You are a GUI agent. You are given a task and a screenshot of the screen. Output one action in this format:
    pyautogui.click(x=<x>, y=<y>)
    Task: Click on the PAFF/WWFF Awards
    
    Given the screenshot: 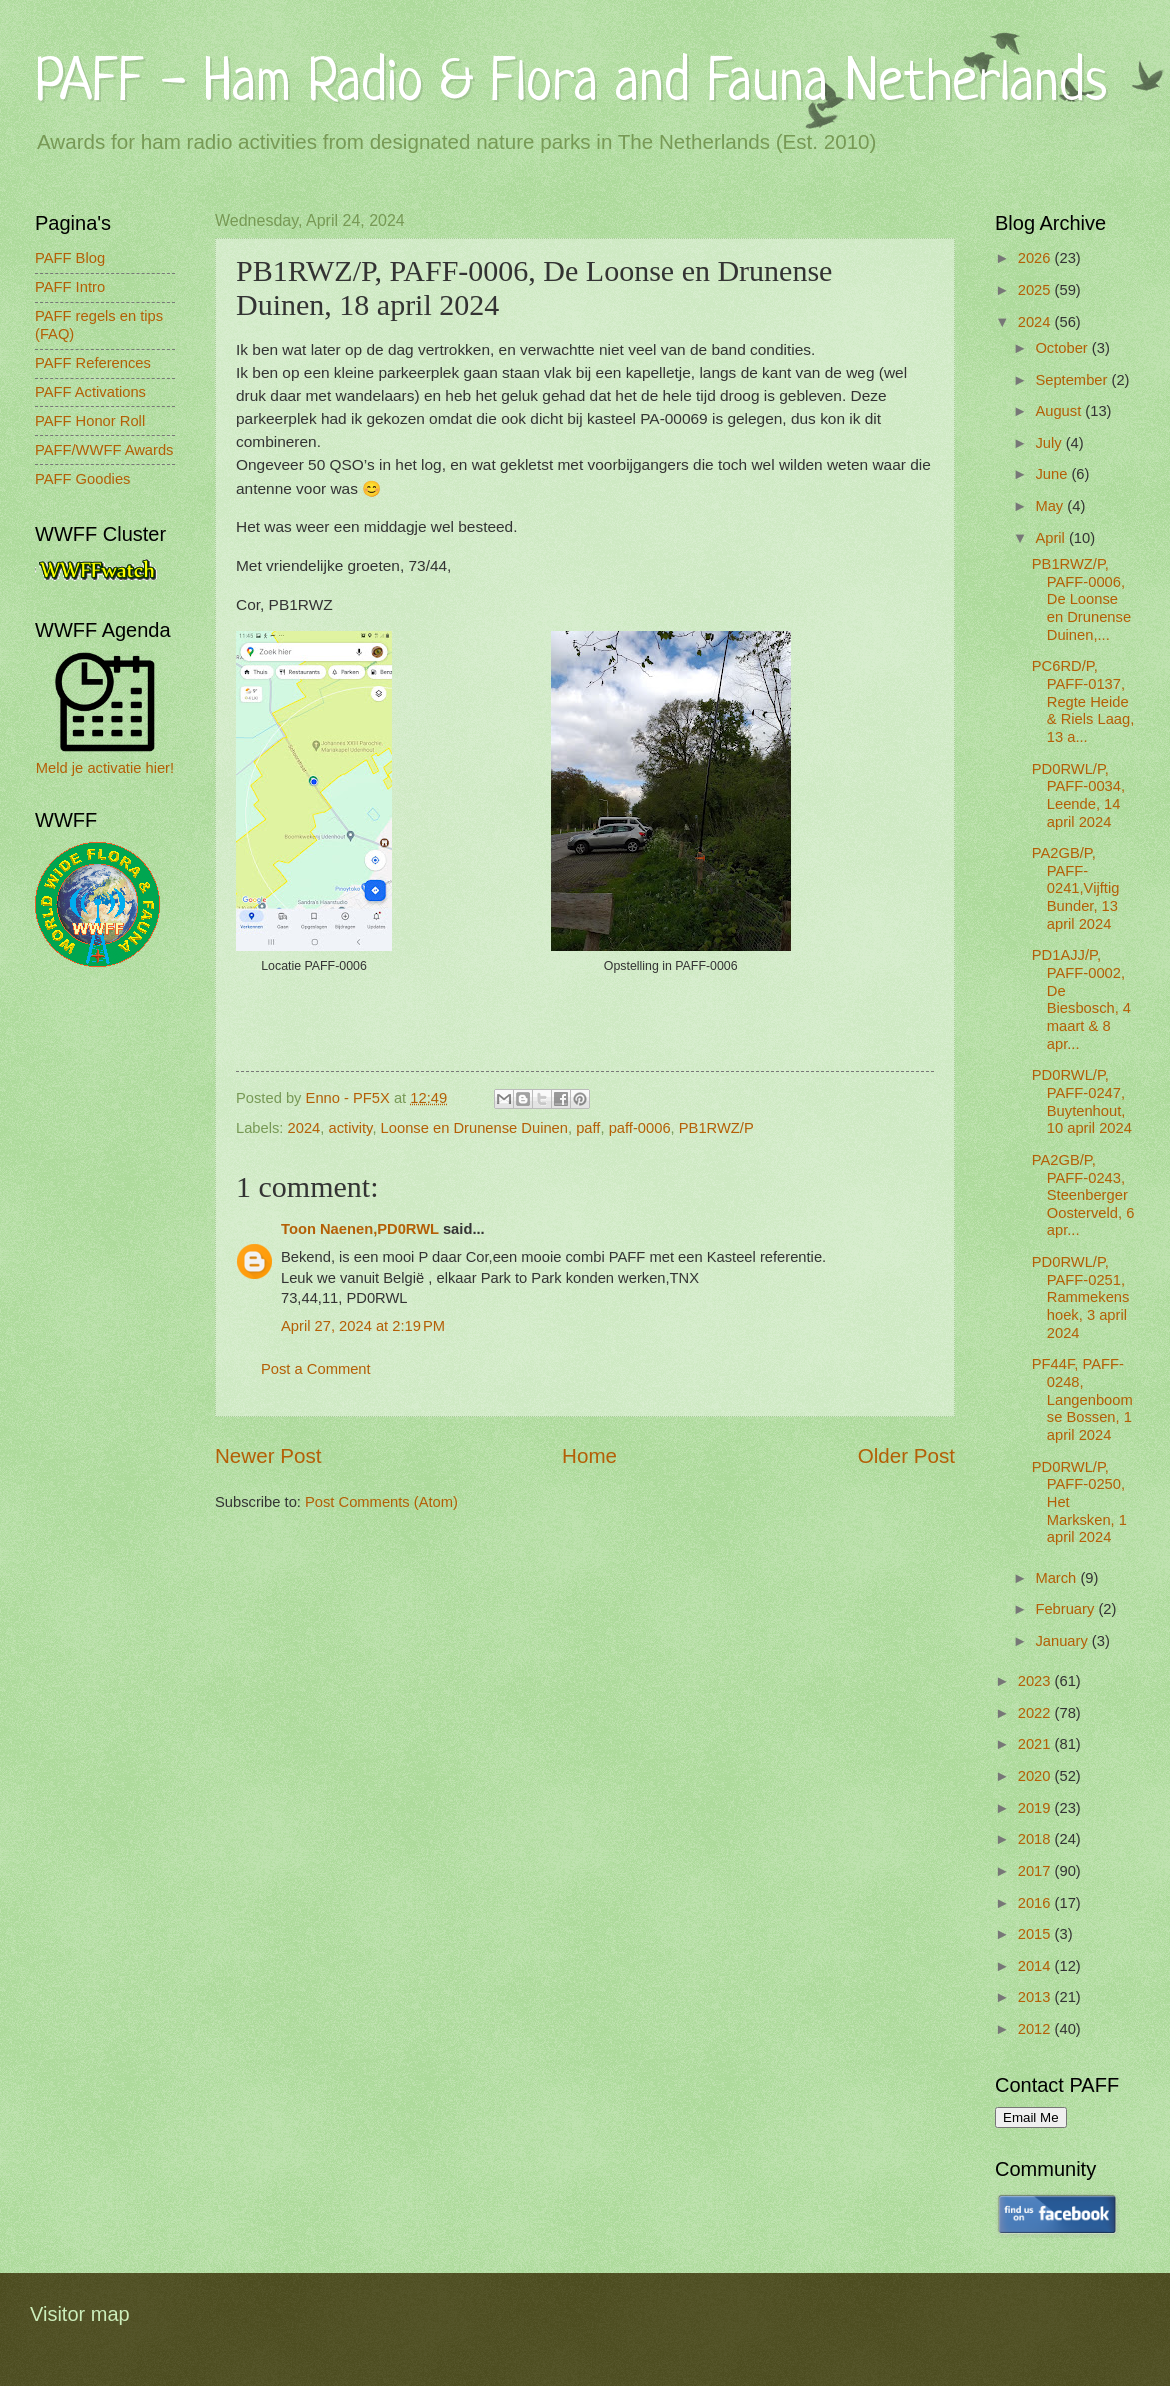 What is the action you would take?
    pyautogui.click(x=104, y=450)
    